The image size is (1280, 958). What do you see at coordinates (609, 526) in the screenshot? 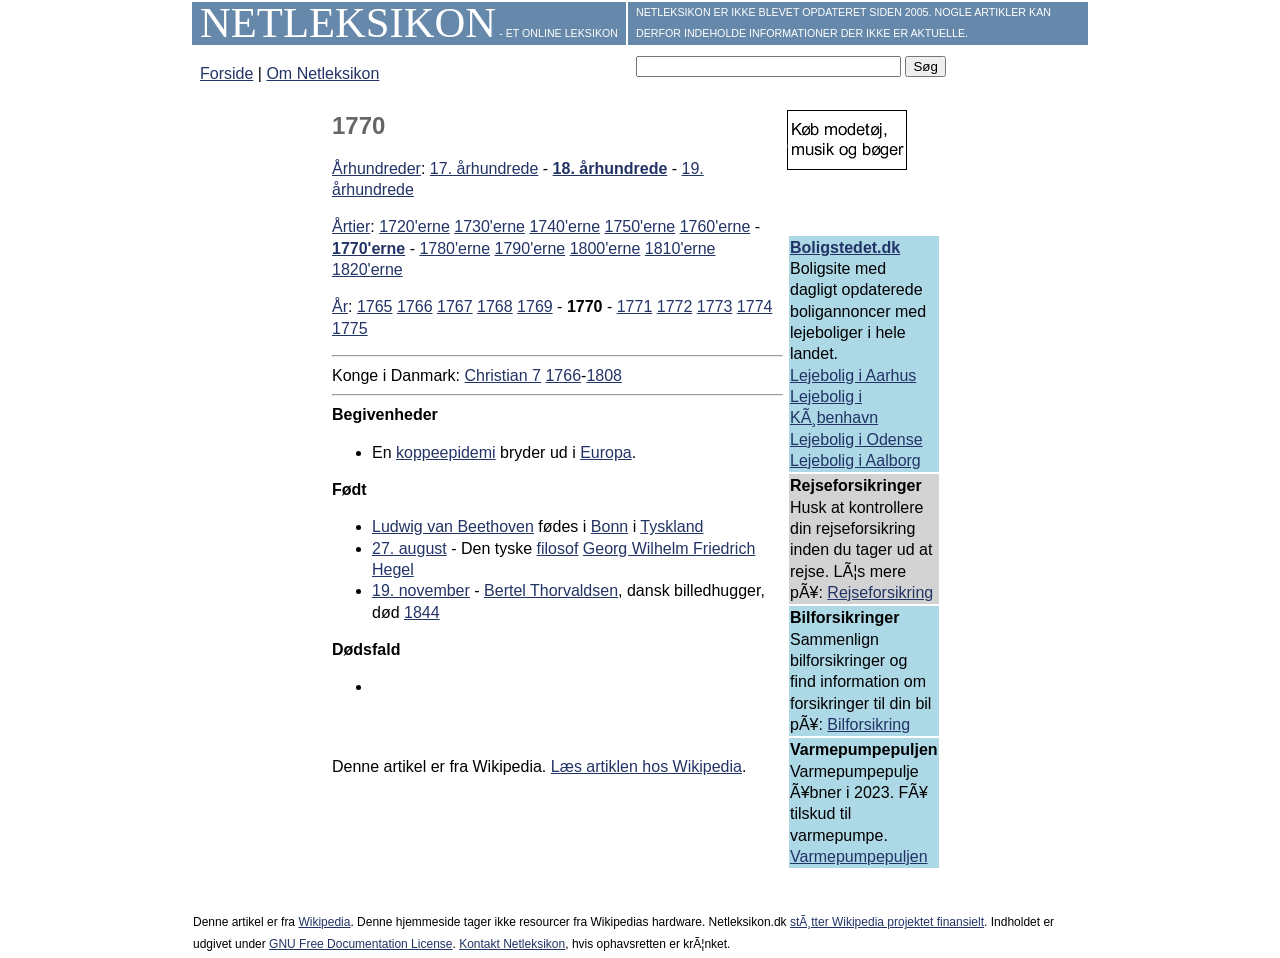
I see `Bonn` at bounding box center [609, 526].